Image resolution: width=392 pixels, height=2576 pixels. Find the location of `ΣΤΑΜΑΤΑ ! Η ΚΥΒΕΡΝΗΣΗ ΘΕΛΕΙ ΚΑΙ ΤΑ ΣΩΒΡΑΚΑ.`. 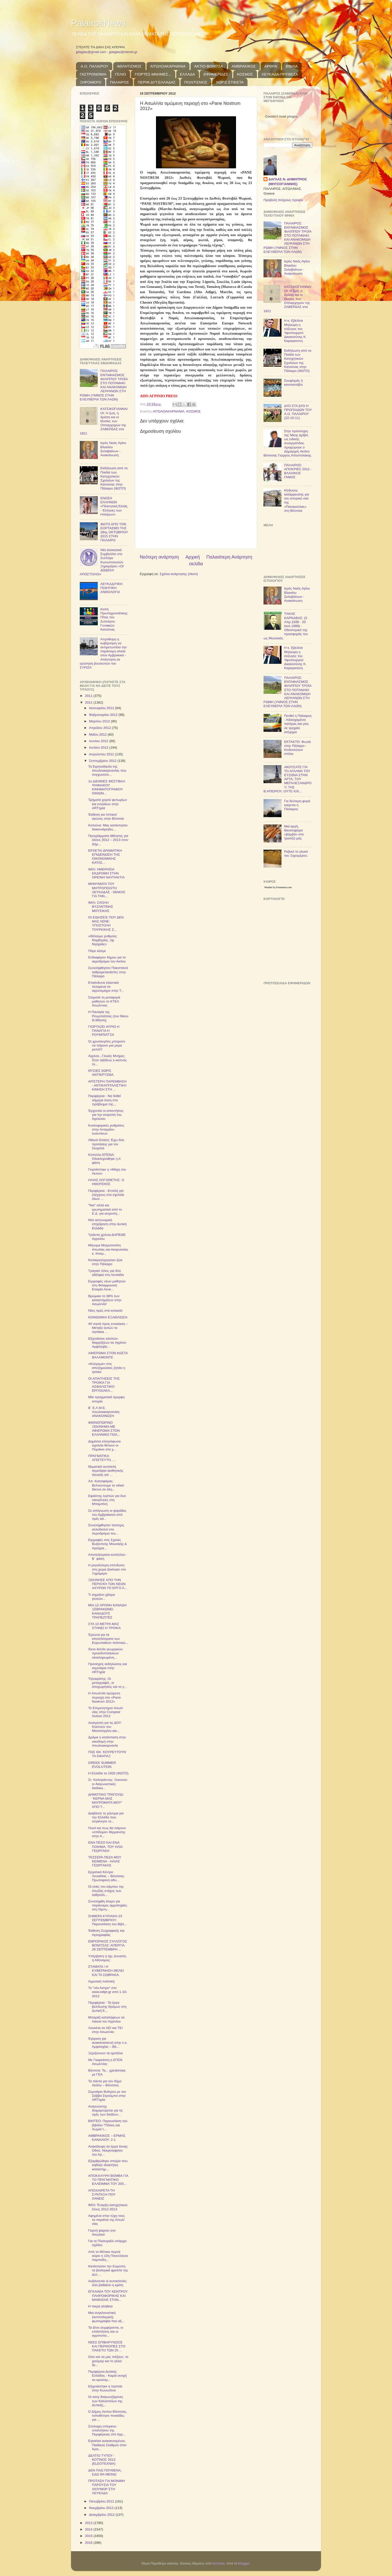

ΣΤΑΜΑΤΑ ! Η ΚΥΒΕΡΝΗΣΗ ΘΕΛΕΙ ΚΑΙ ΤΑ ΣΩΒΡΑΚΑ. is located at coordinates (106, 1970).